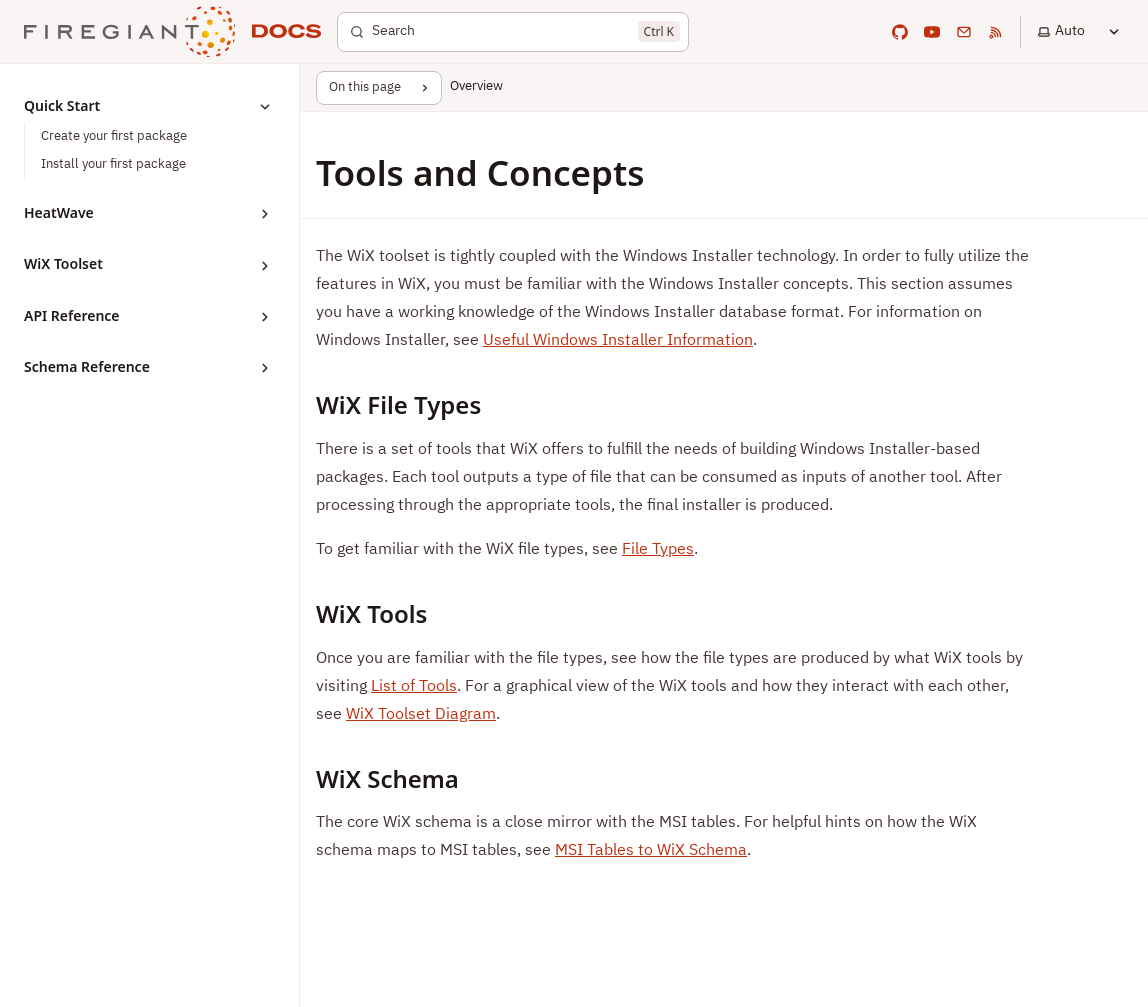  I want to click on Useful Windows Installer Information, so click(618, 341).